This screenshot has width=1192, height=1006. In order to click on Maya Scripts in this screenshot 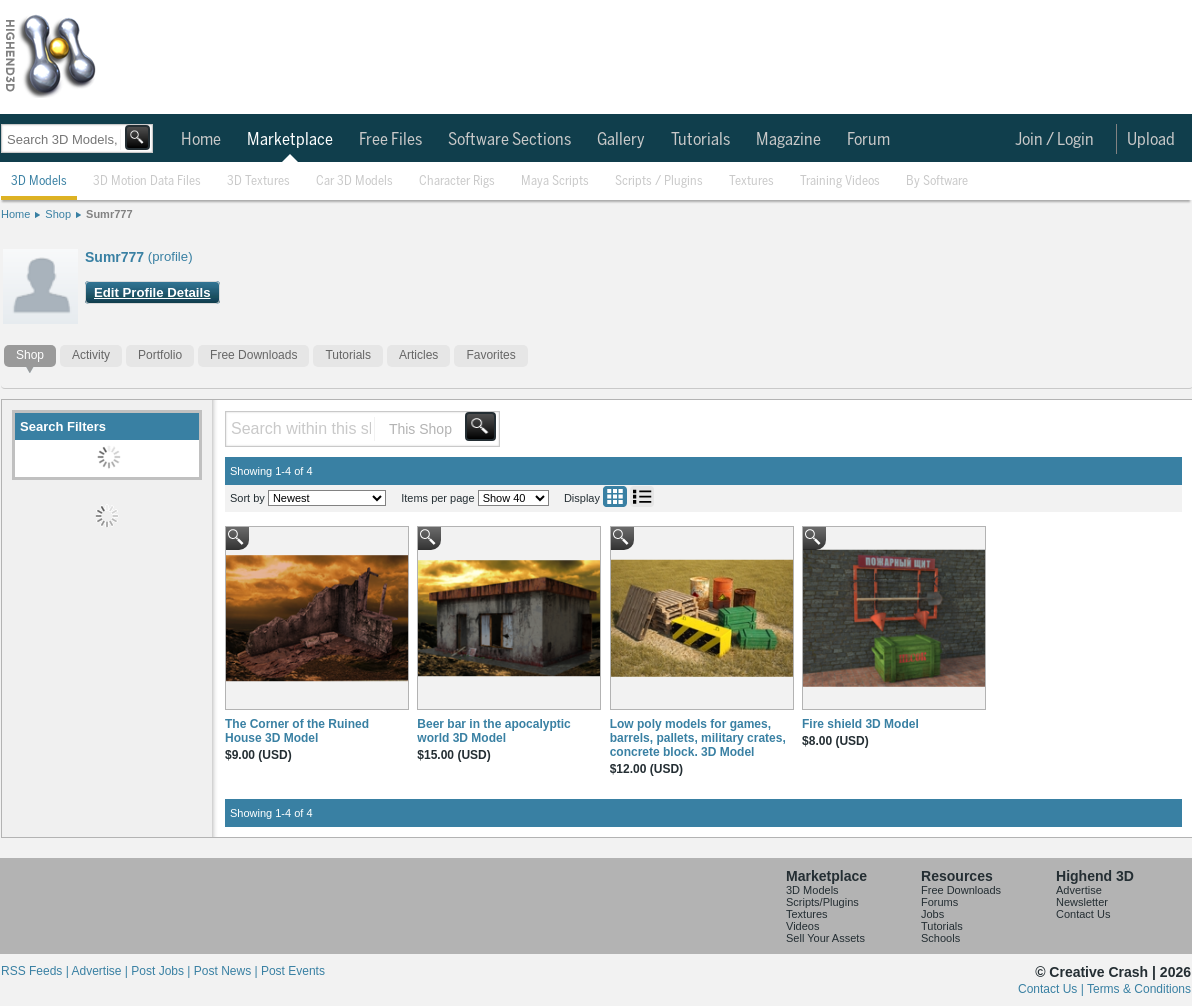, I will do `click(555, 181)`.